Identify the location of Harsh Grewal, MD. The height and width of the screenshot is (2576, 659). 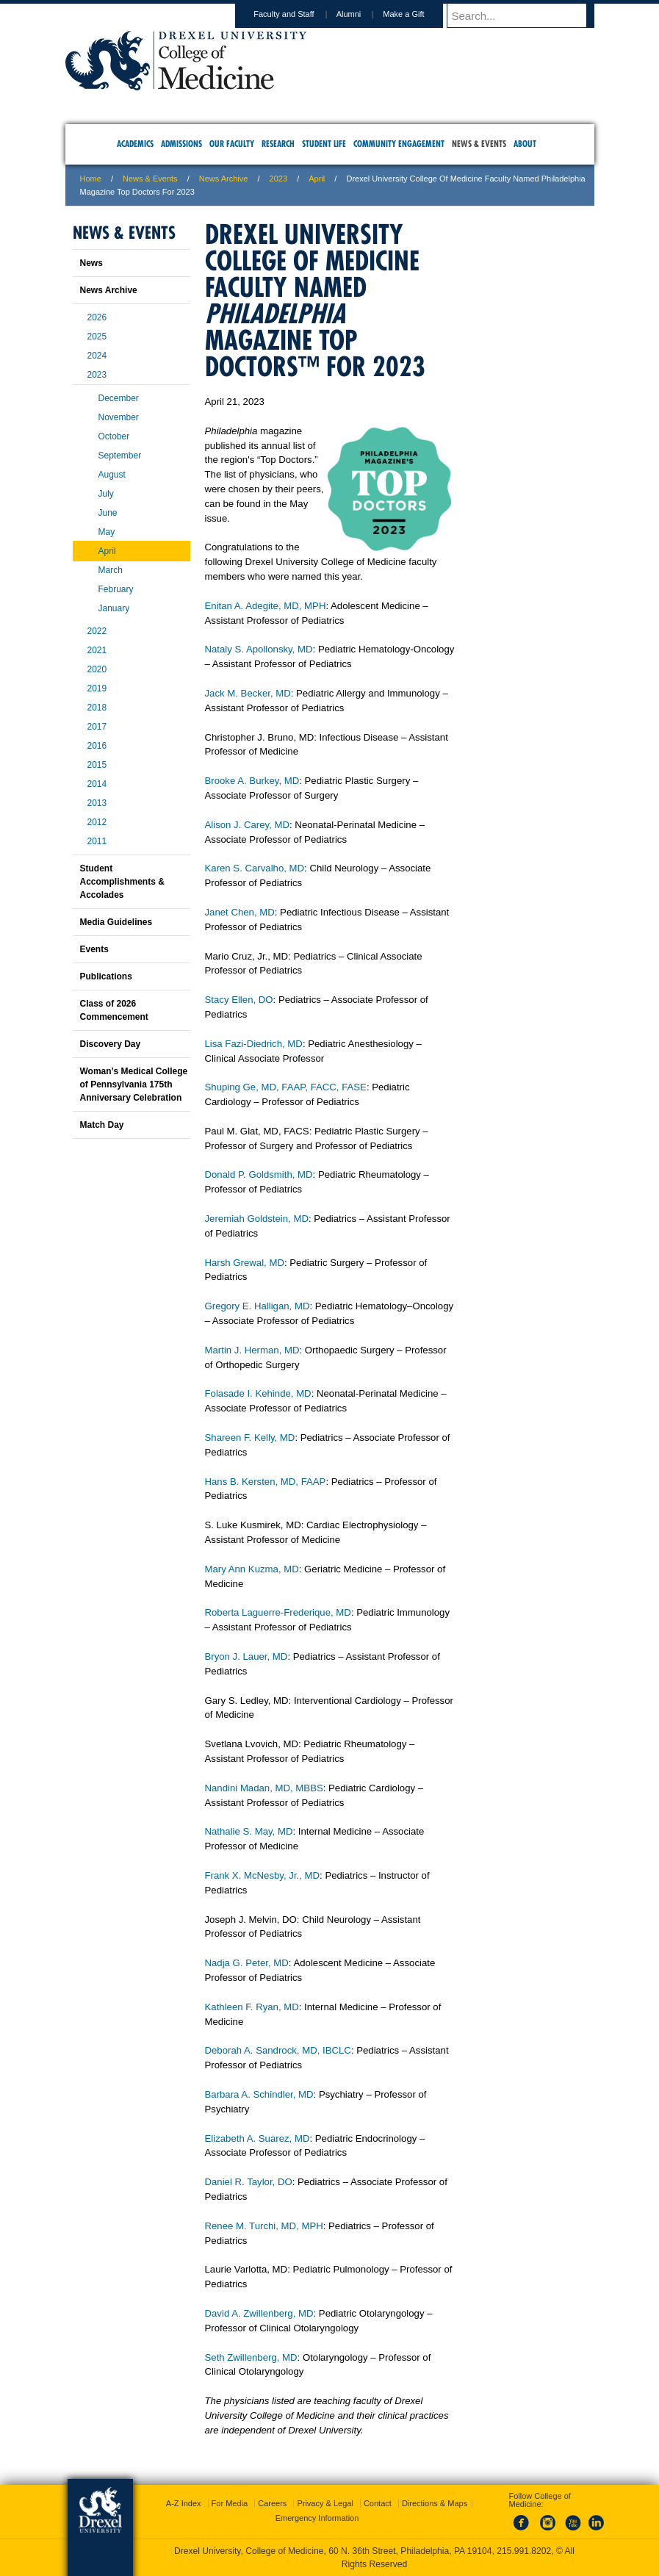
(244, 1262).